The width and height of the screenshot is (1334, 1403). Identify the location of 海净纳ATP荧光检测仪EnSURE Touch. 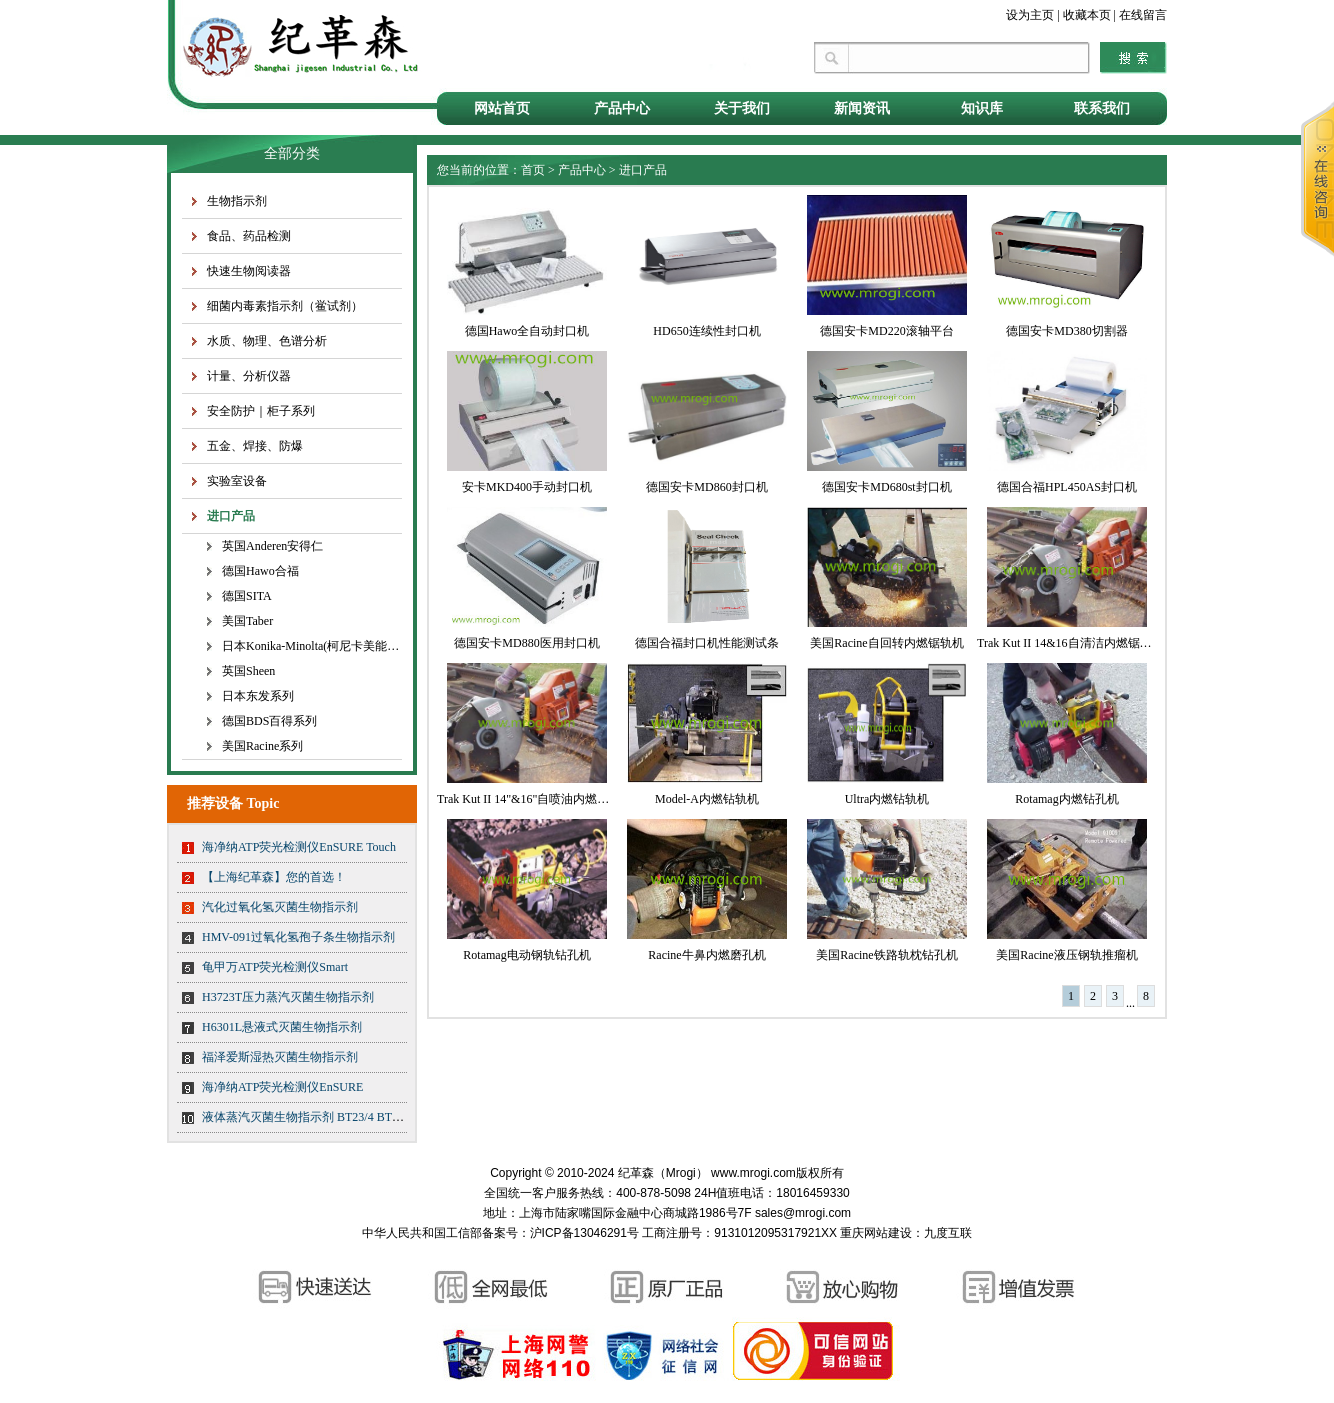
(299, 847).